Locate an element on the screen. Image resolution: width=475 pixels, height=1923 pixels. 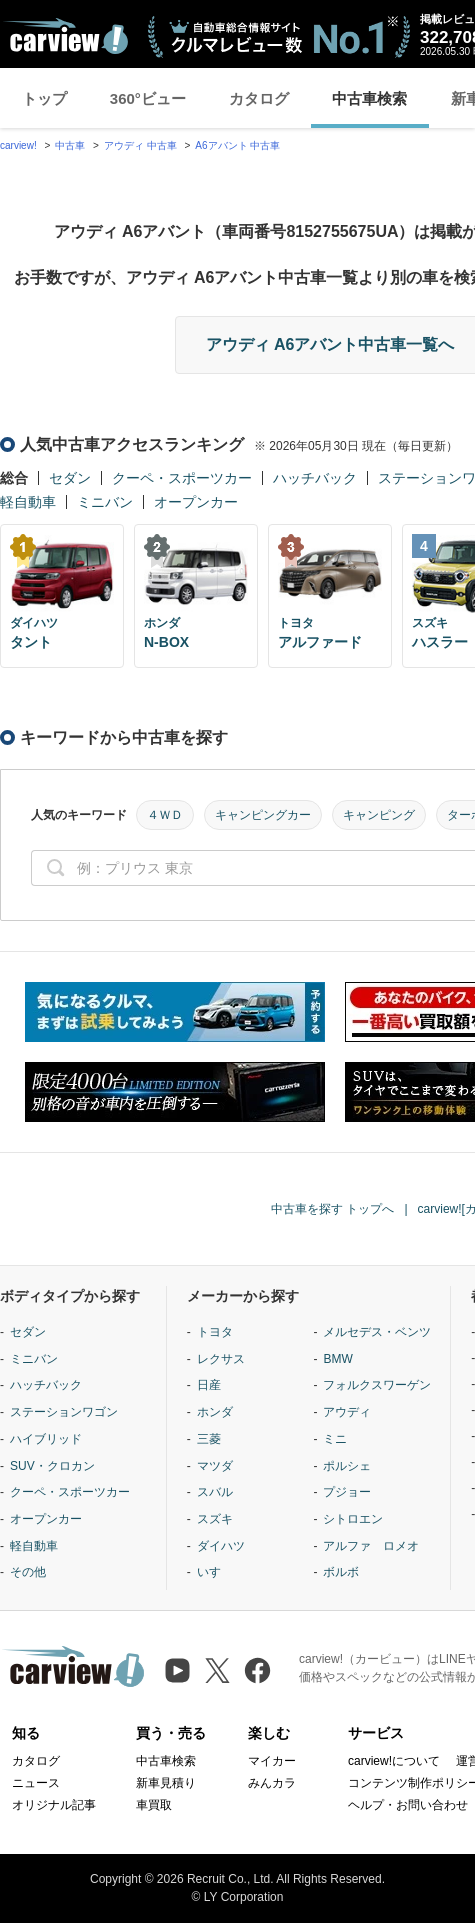
アウディ is located at coordinates (347, 1412).